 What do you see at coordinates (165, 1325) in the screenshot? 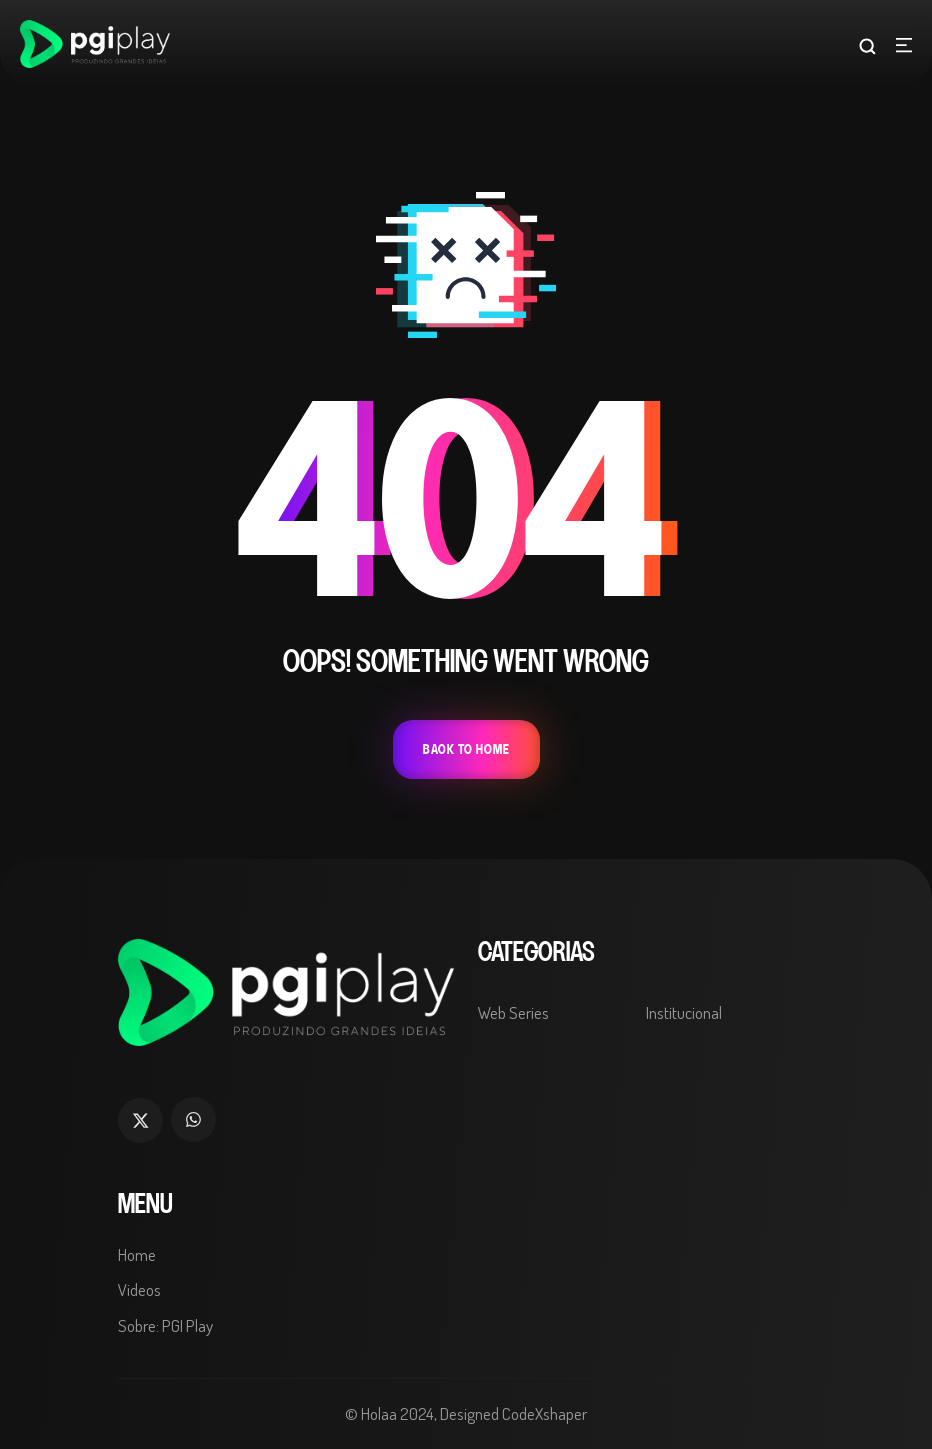
I see `Sobre: PGI Play` at bounding box center [165, 1325].